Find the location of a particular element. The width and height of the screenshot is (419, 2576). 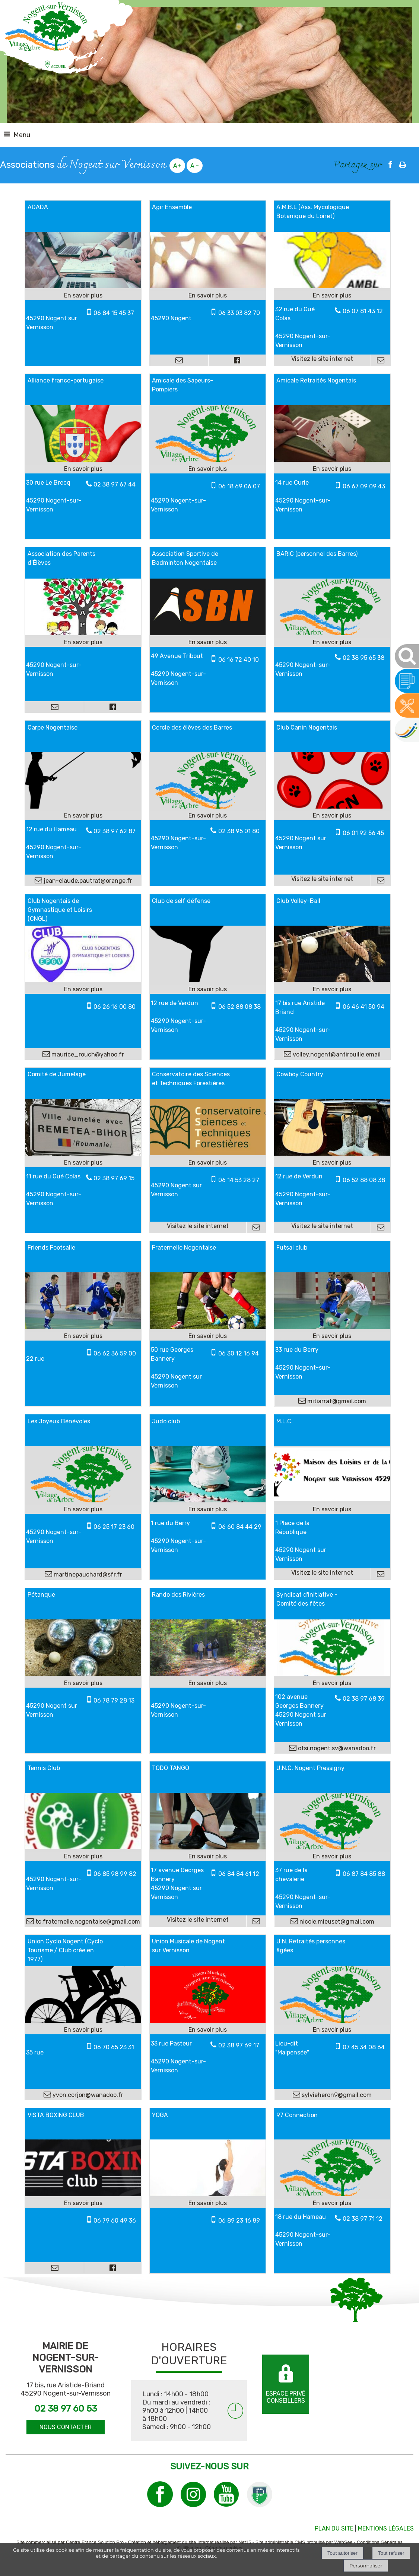

06 85 98 99 82 [Numéro de téléphone portable] is located at coordinates (114, 1873).